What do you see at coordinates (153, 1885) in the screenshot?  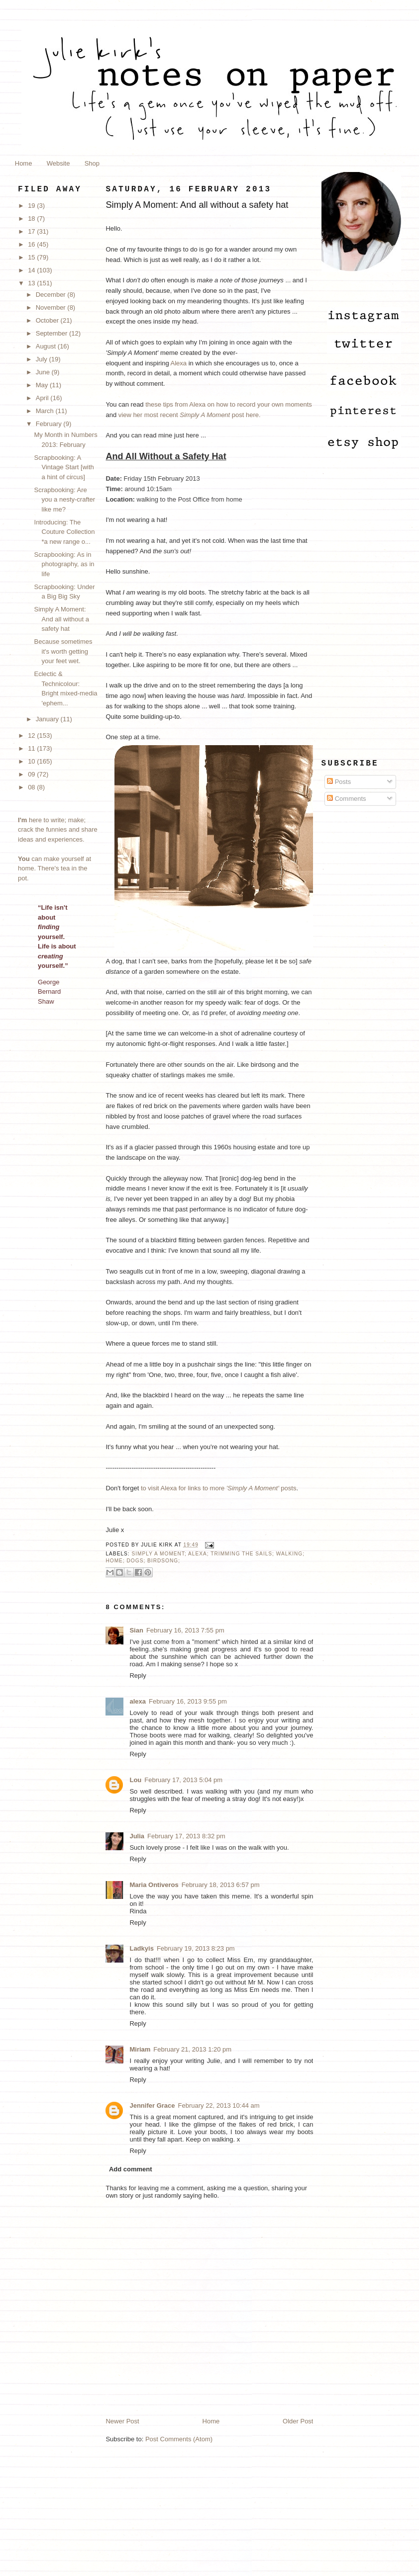 I see `Maria Ontiveros` at bounding box center [153, 1885].